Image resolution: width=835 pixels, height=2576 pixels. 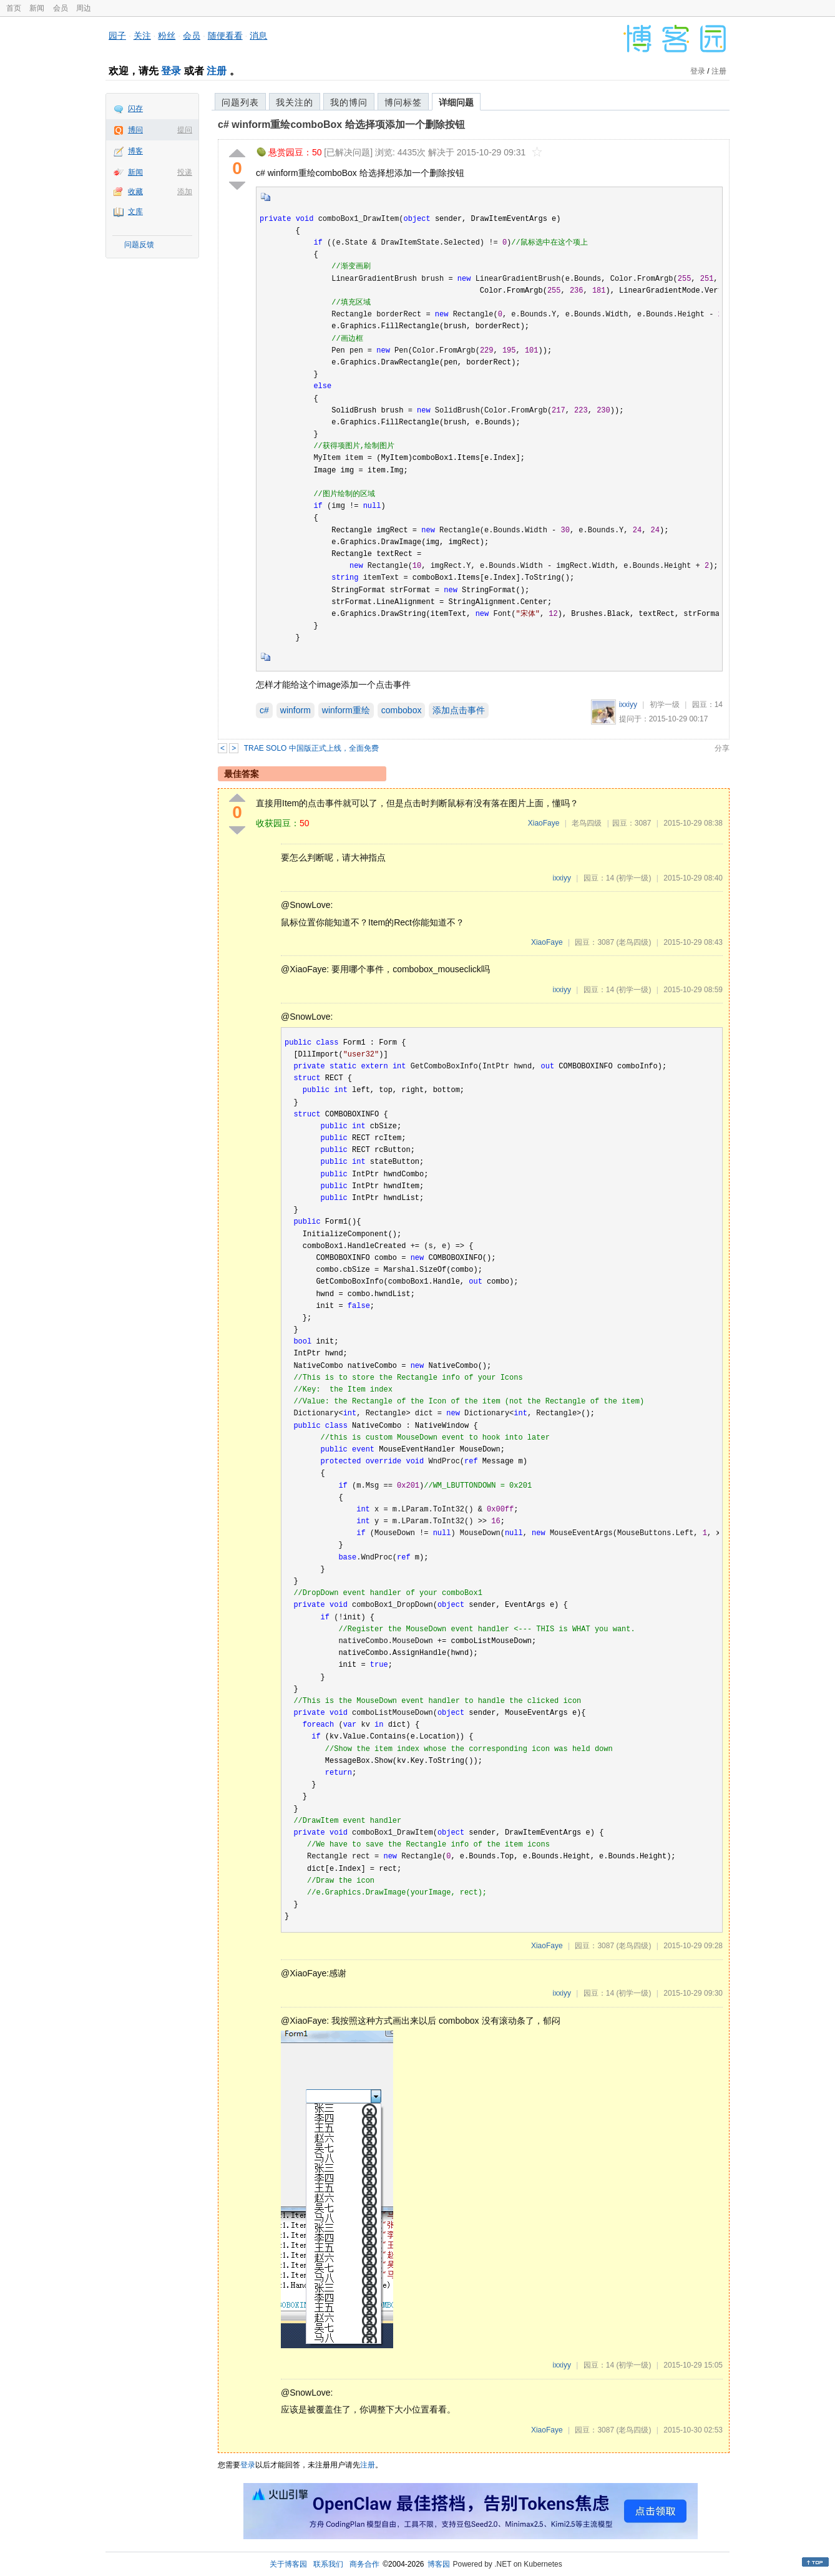 What do you see at coordinates (117, 36) in the screenshot?
I see `园子` at bounding box center [117, 36].